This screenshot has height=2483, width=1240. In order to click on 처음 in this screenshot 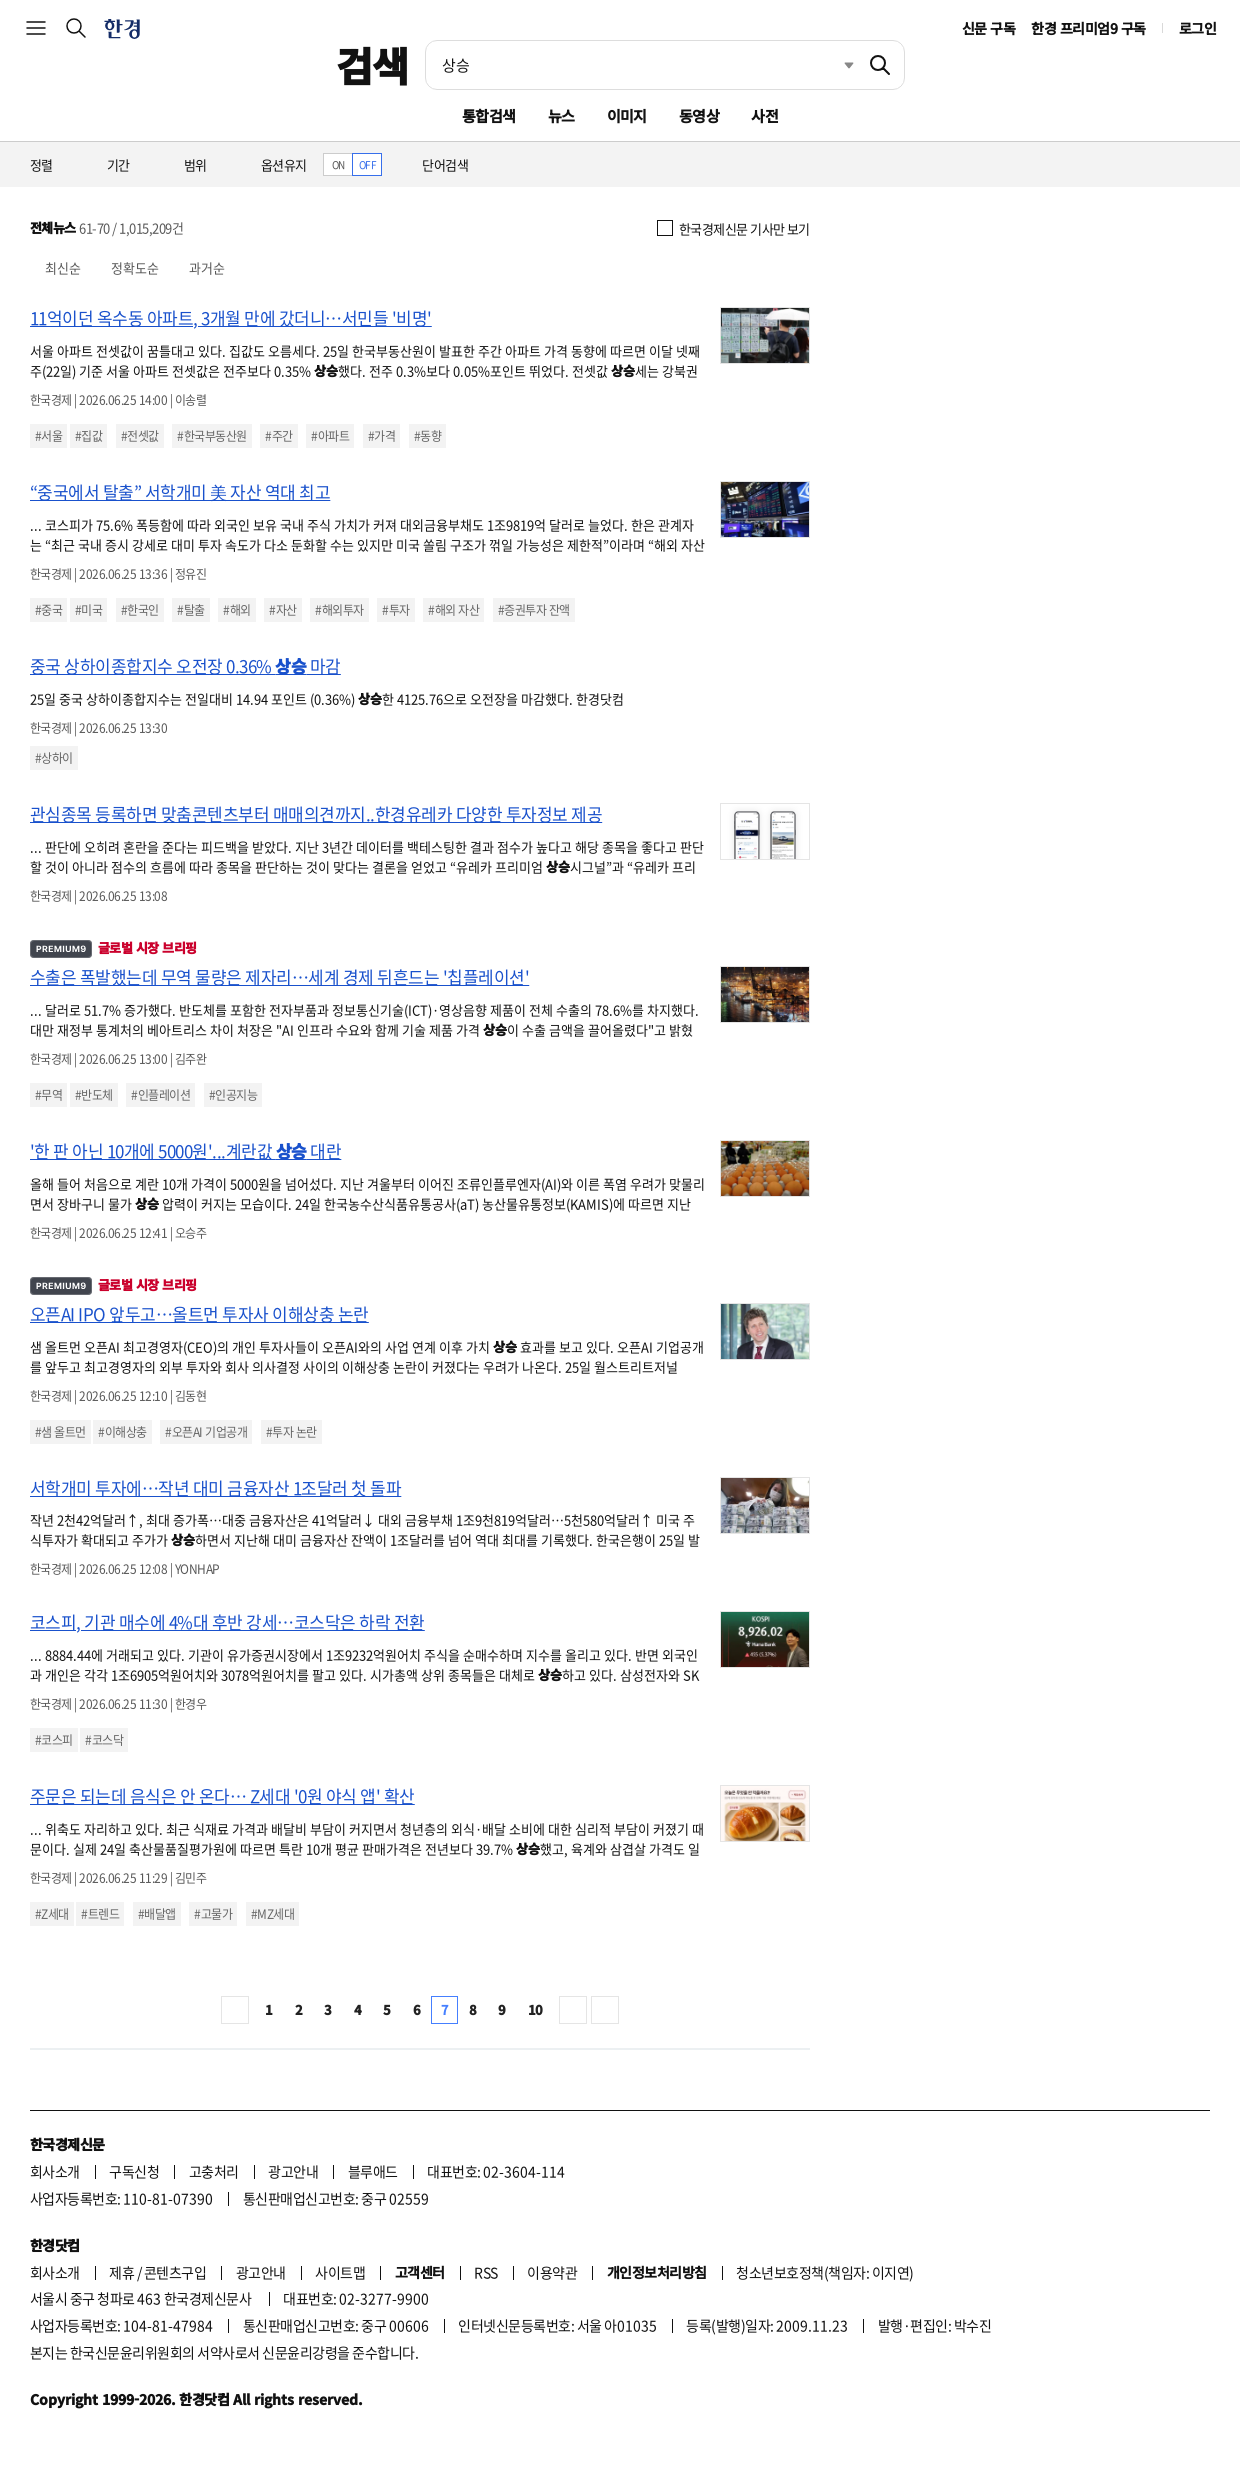, I will do `click(235, 2010)`.